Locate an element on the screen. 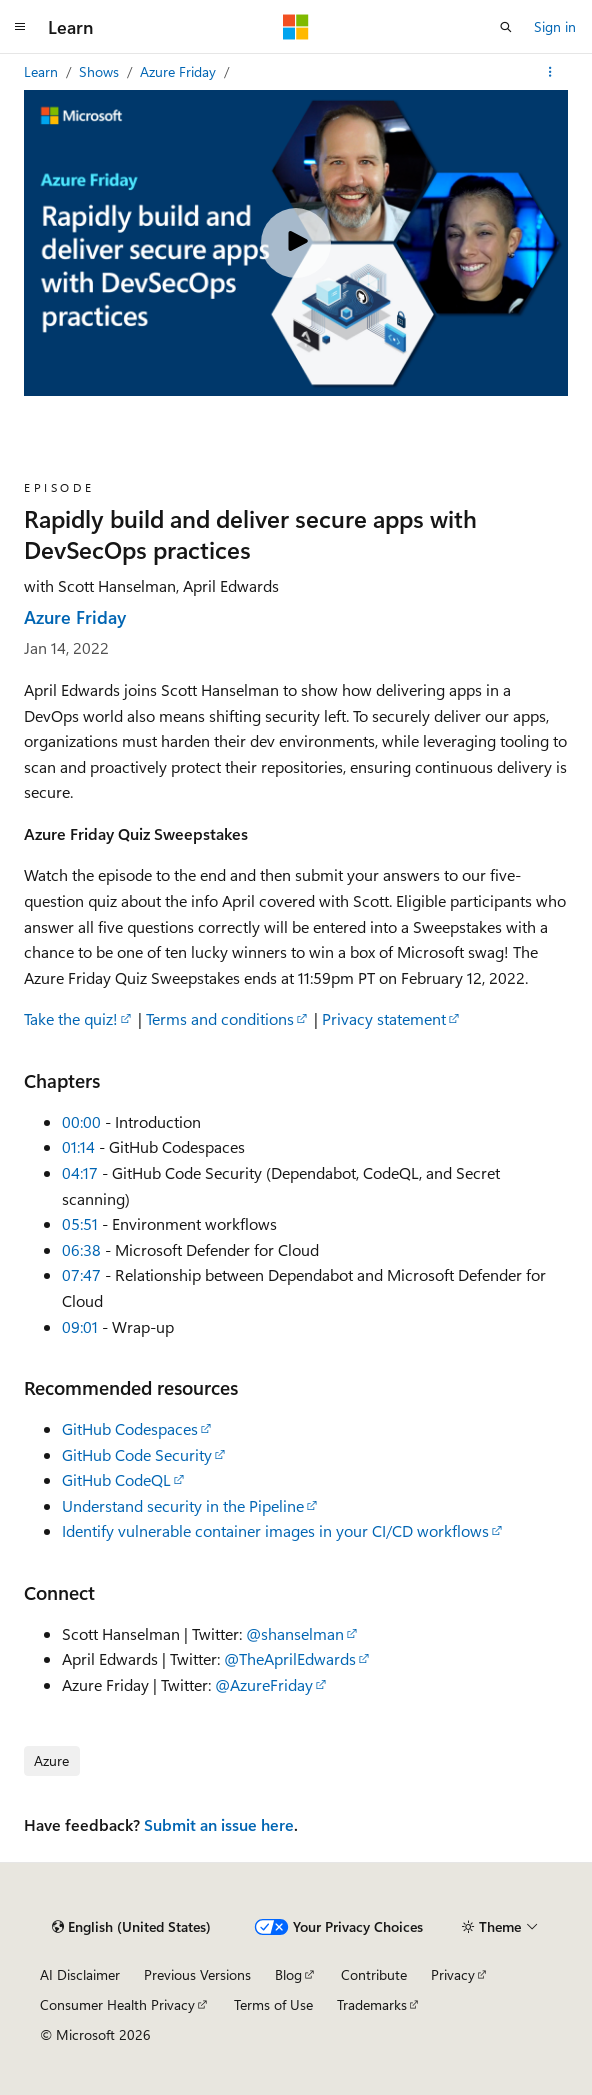 The width and height of the screenshot is (592, 2095). 05:51 is located at coordinates (80, 1223).